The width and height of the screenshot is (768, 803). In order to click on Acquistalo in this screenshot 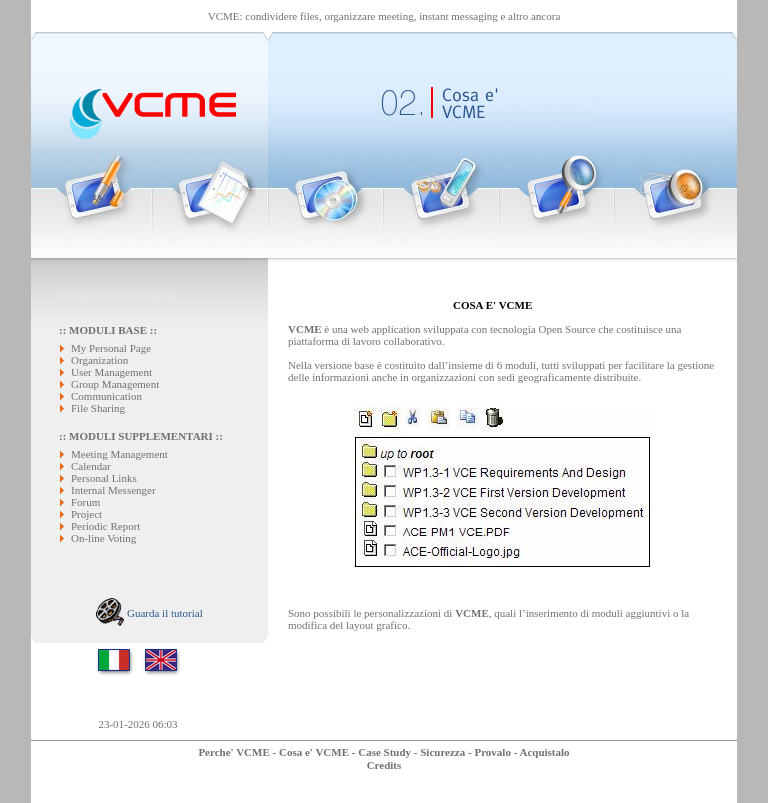, I will do `click(544, 752)`.